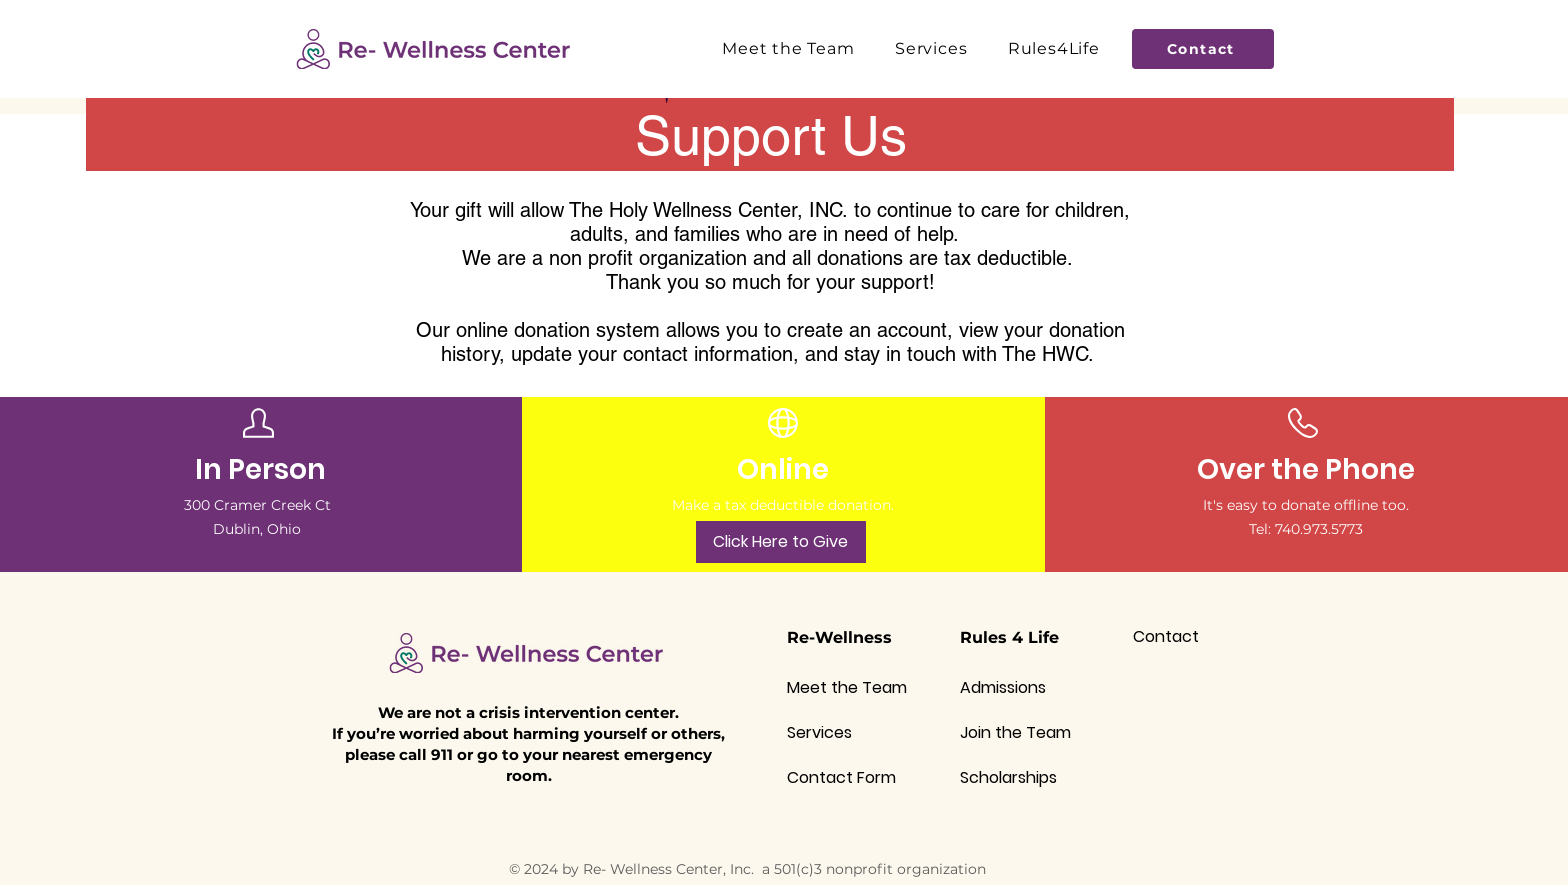 Image resolution: width=1568 pixels, height=885 pixels. Describe the element at coordinates (781, 542) in the screenshot. I see `[Click Here to Give]` at that location.